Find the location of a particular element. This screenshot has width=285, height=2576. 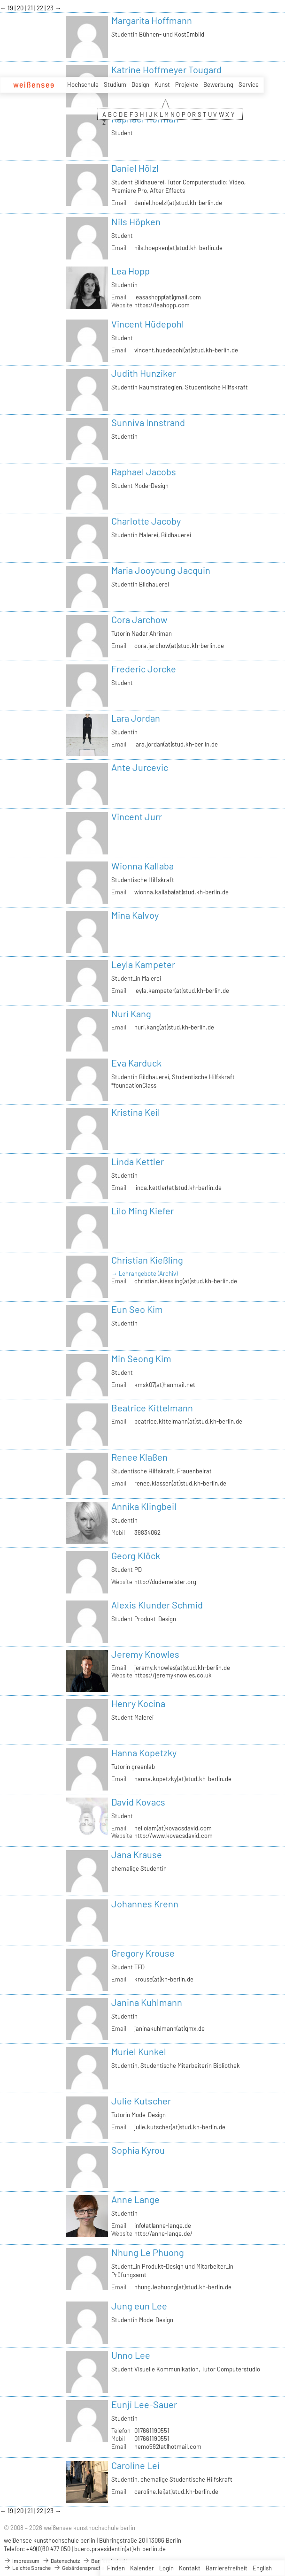

Daniel Hölzl is located at coordinates (135, 168).